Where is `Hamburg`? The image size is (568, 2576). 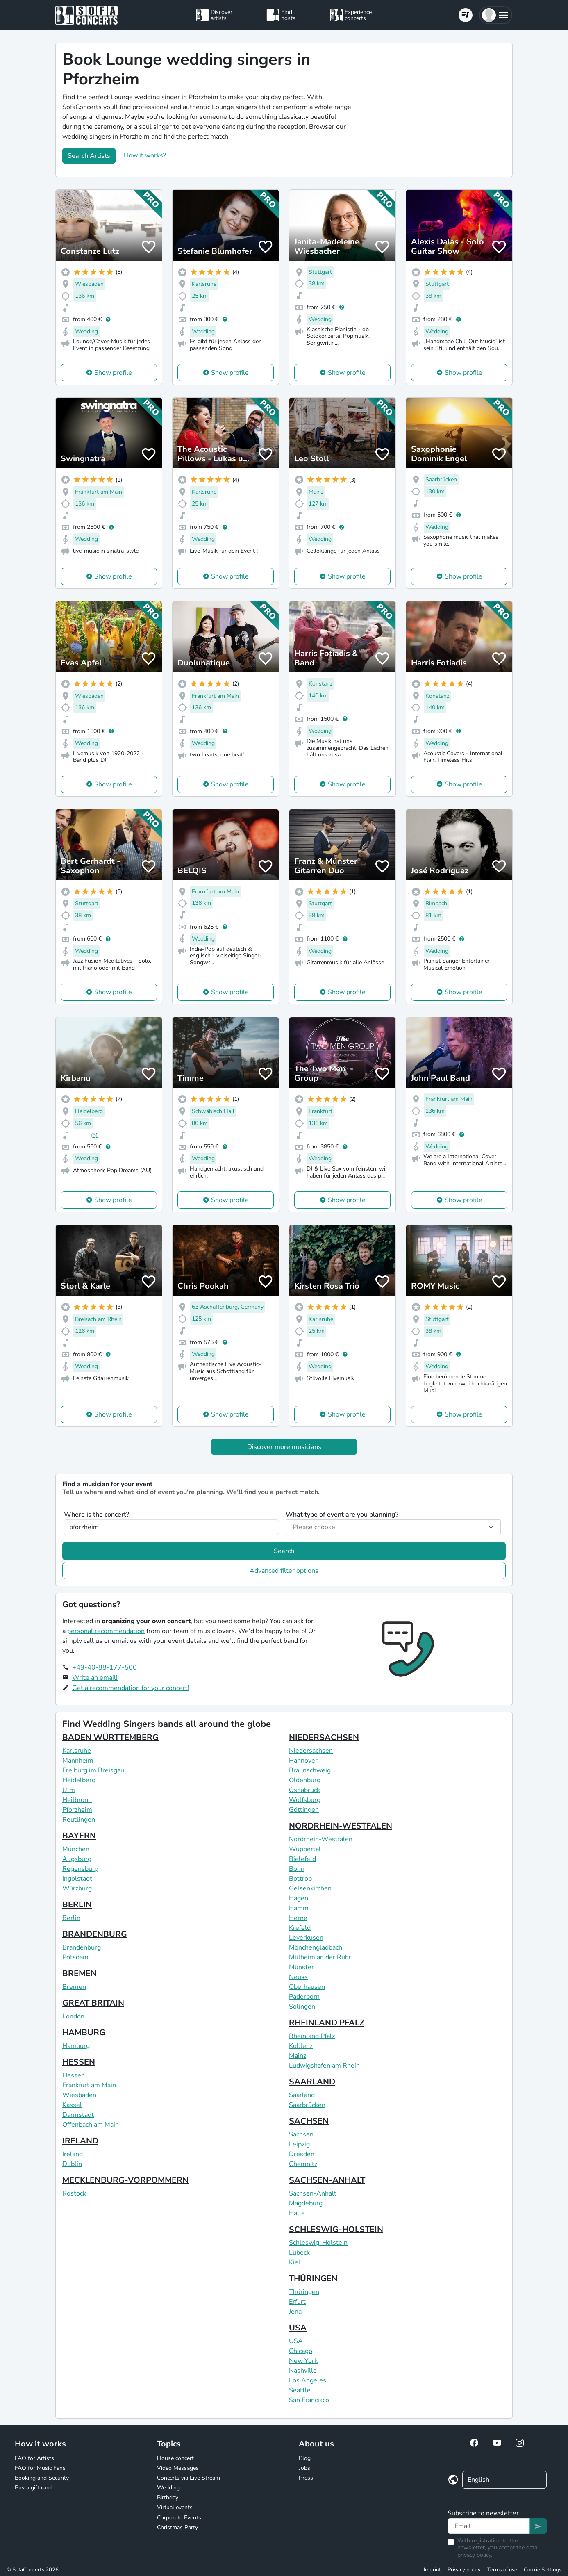
Hamburg is located at coordinates (76, 2045).